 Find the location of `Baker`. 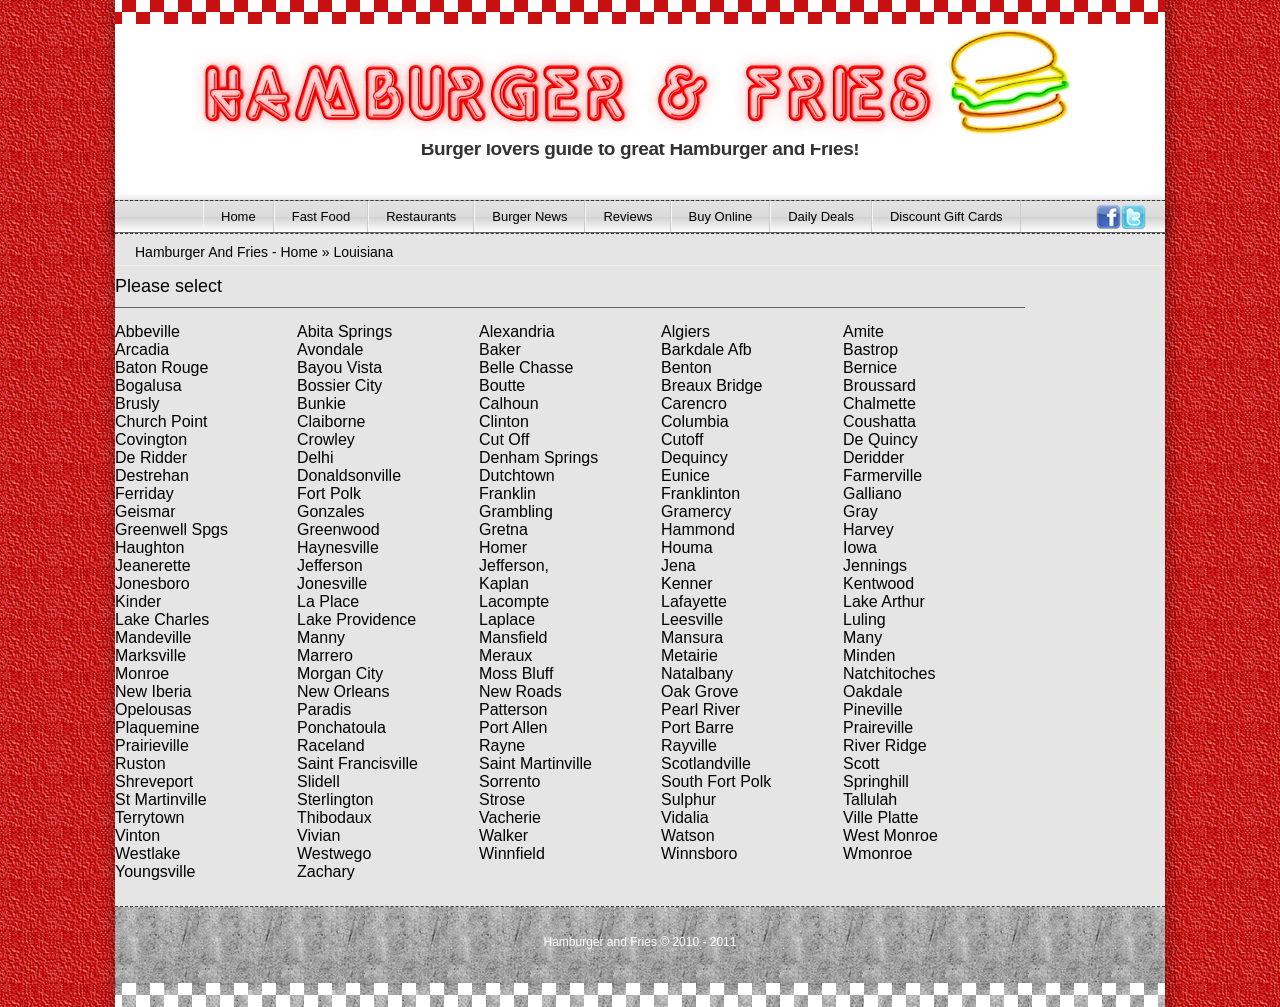

Baker is located at coordinates (500, 349).